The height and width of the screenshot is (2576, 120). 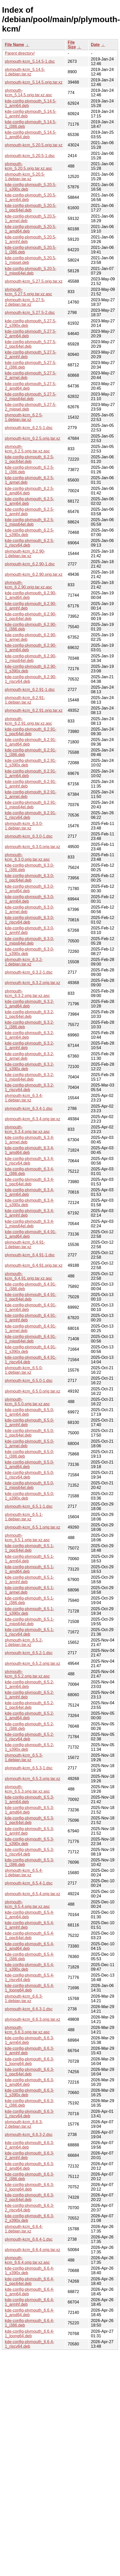 I want to click on kde-config-plymouth_6.3.2-1_amd64.deb, so click(x=29, y=1003).